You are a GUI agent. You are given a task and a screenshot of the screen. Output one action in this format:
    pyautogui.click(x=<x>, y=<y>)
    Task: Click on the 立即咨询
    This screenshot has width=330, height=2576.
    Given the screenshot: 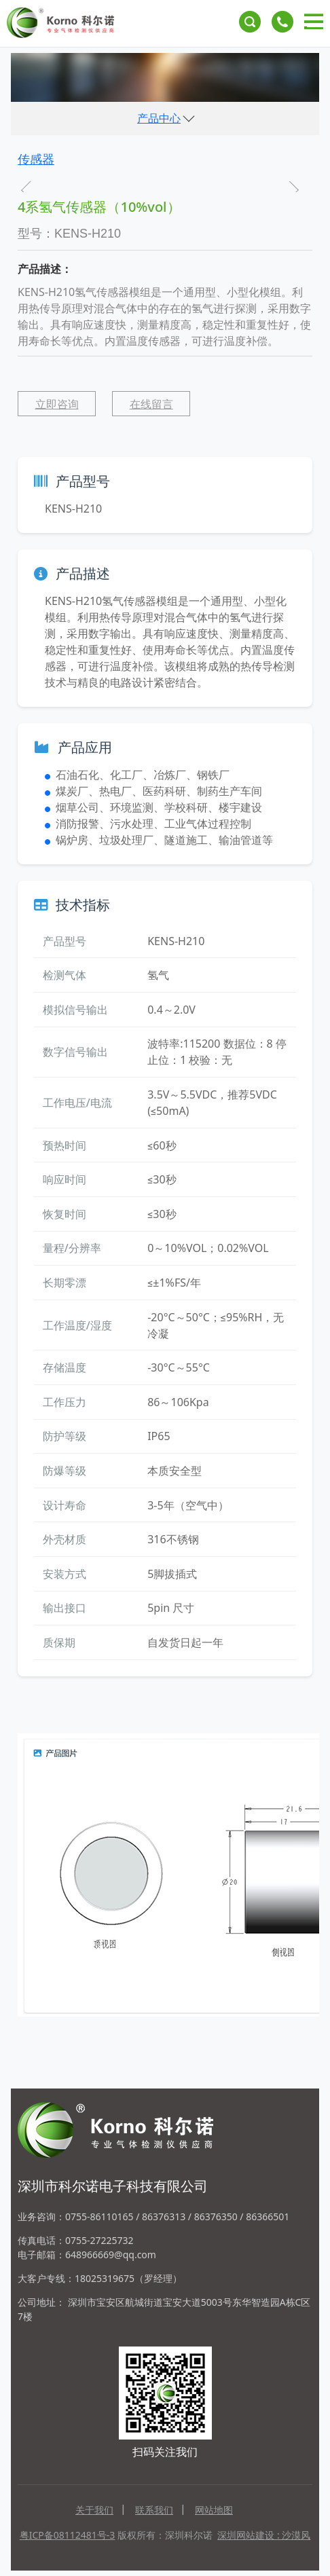 What is the action you would take?
    pyautogui.click(x=57, y=404)
    